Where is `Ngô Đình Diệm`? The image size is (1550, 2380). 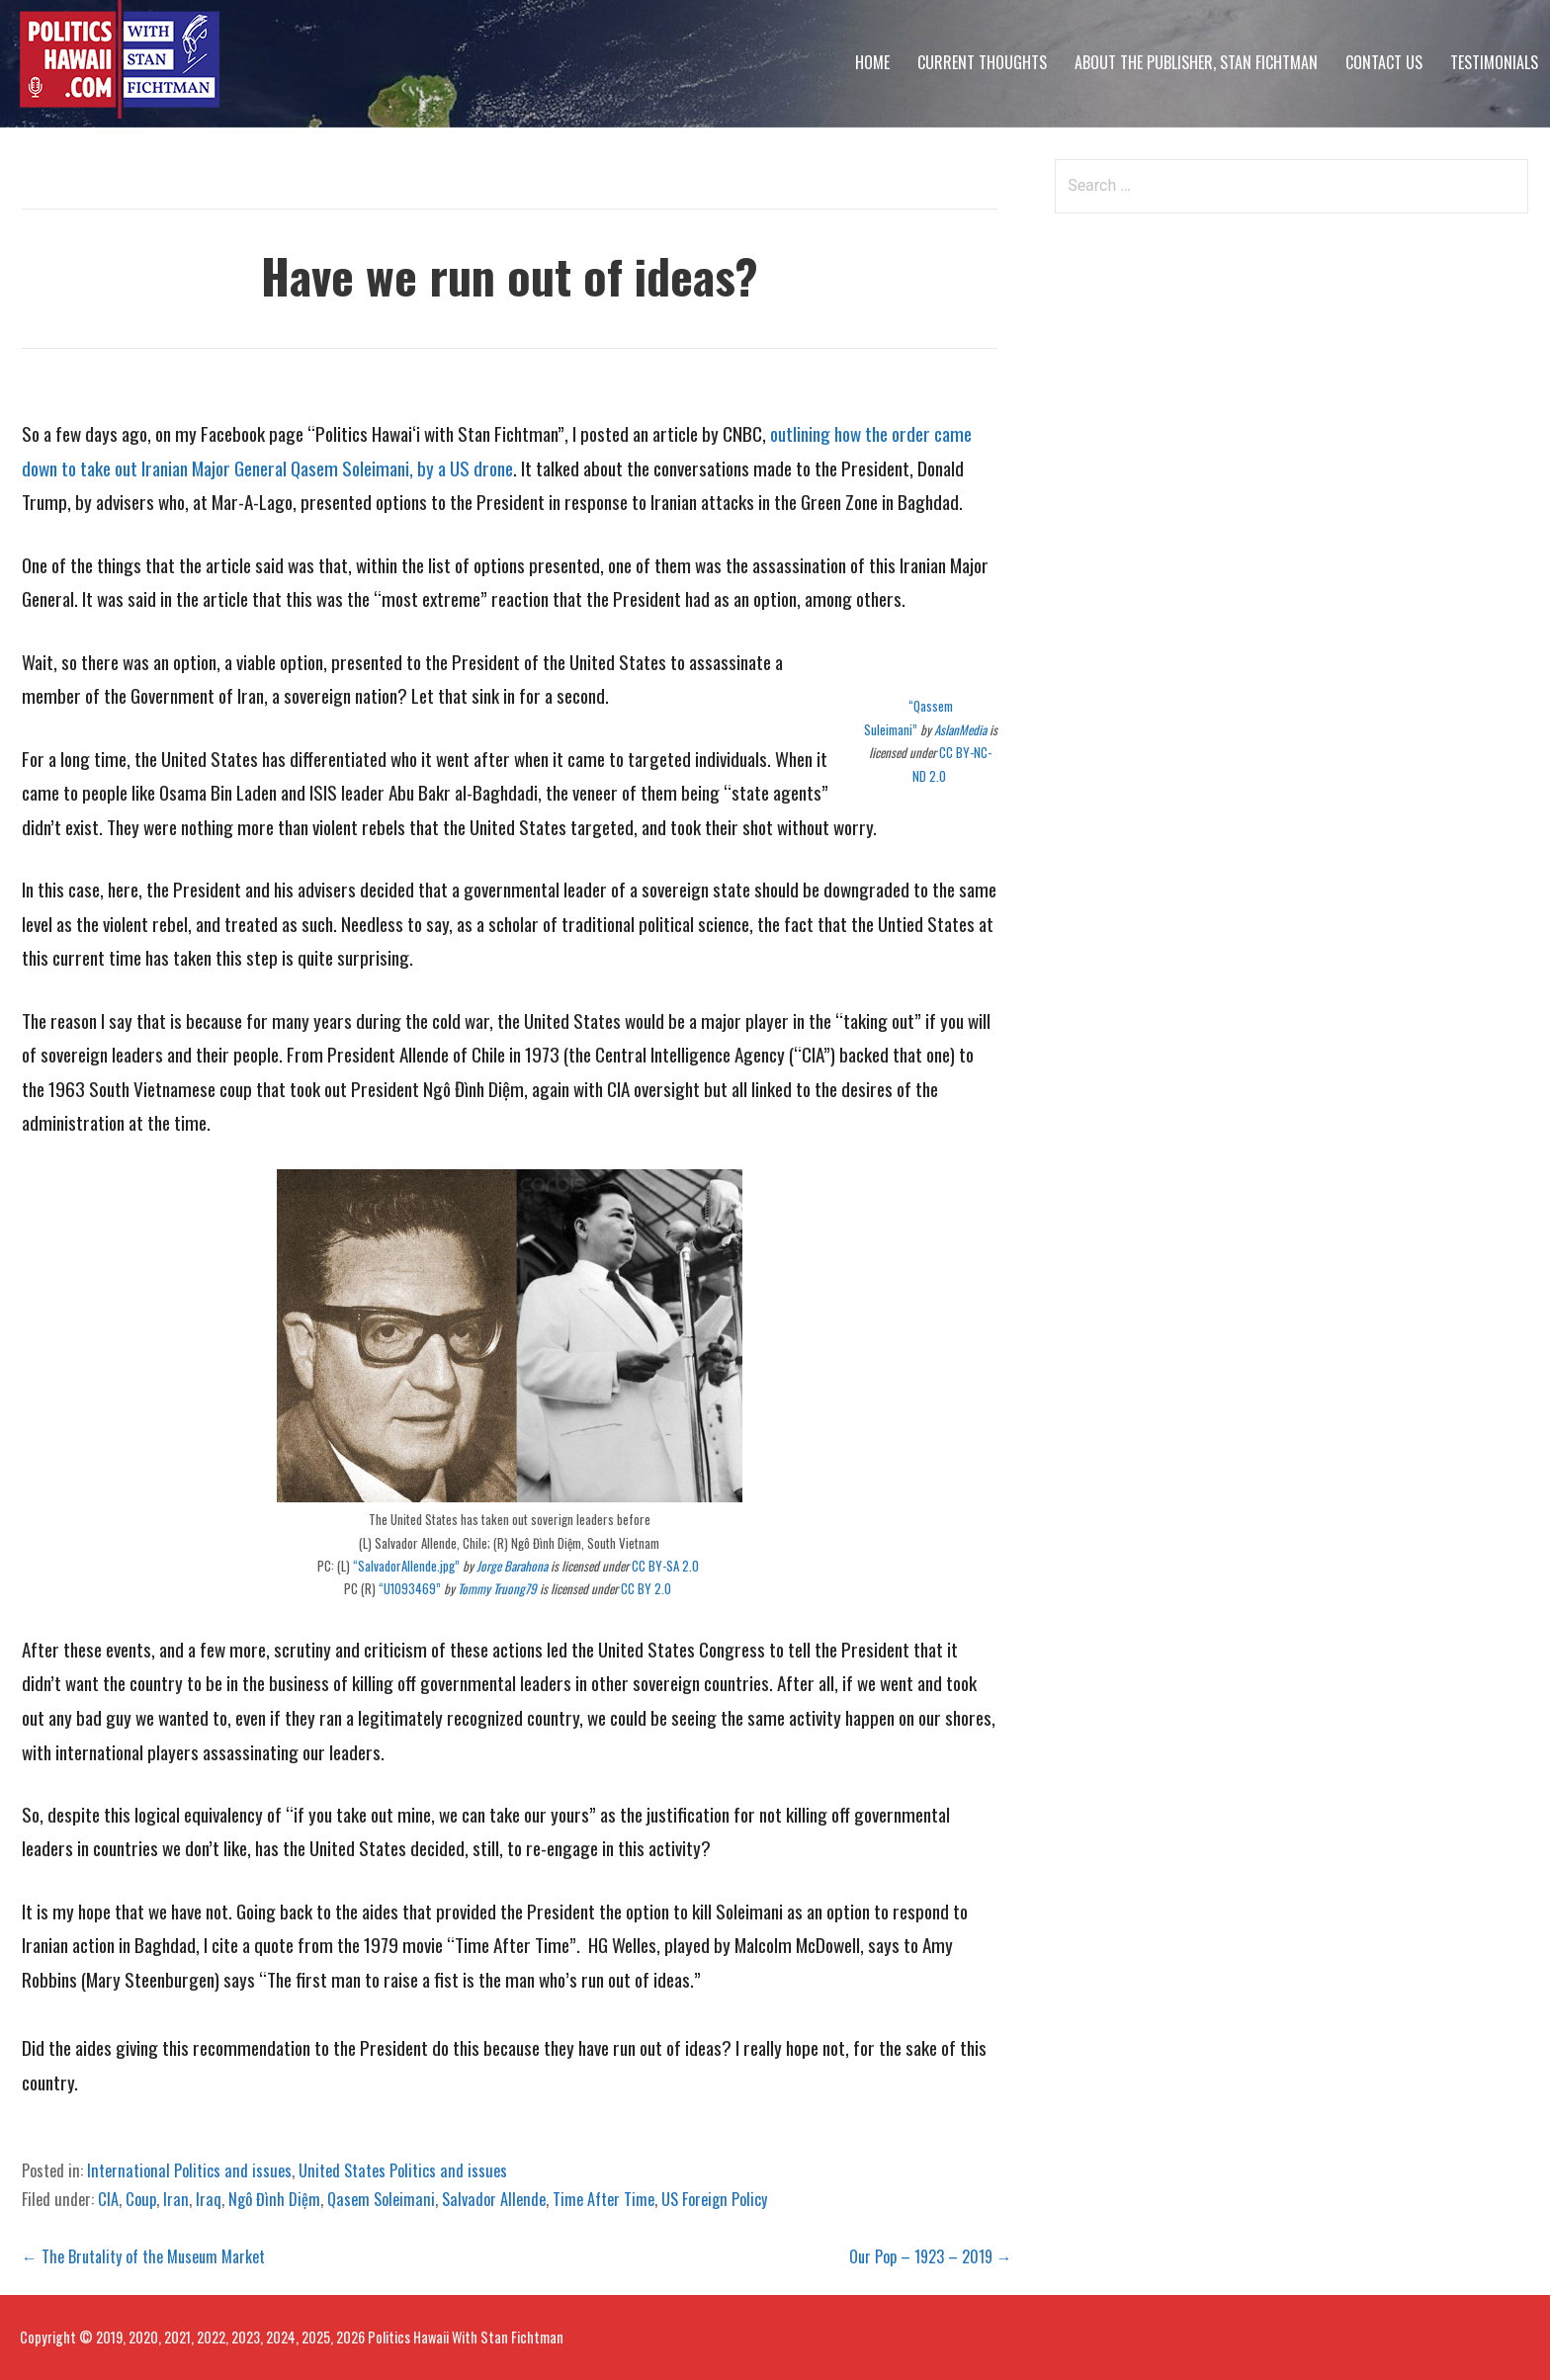 Ngô Đình Diệm is located at coordinates (274, 2199).